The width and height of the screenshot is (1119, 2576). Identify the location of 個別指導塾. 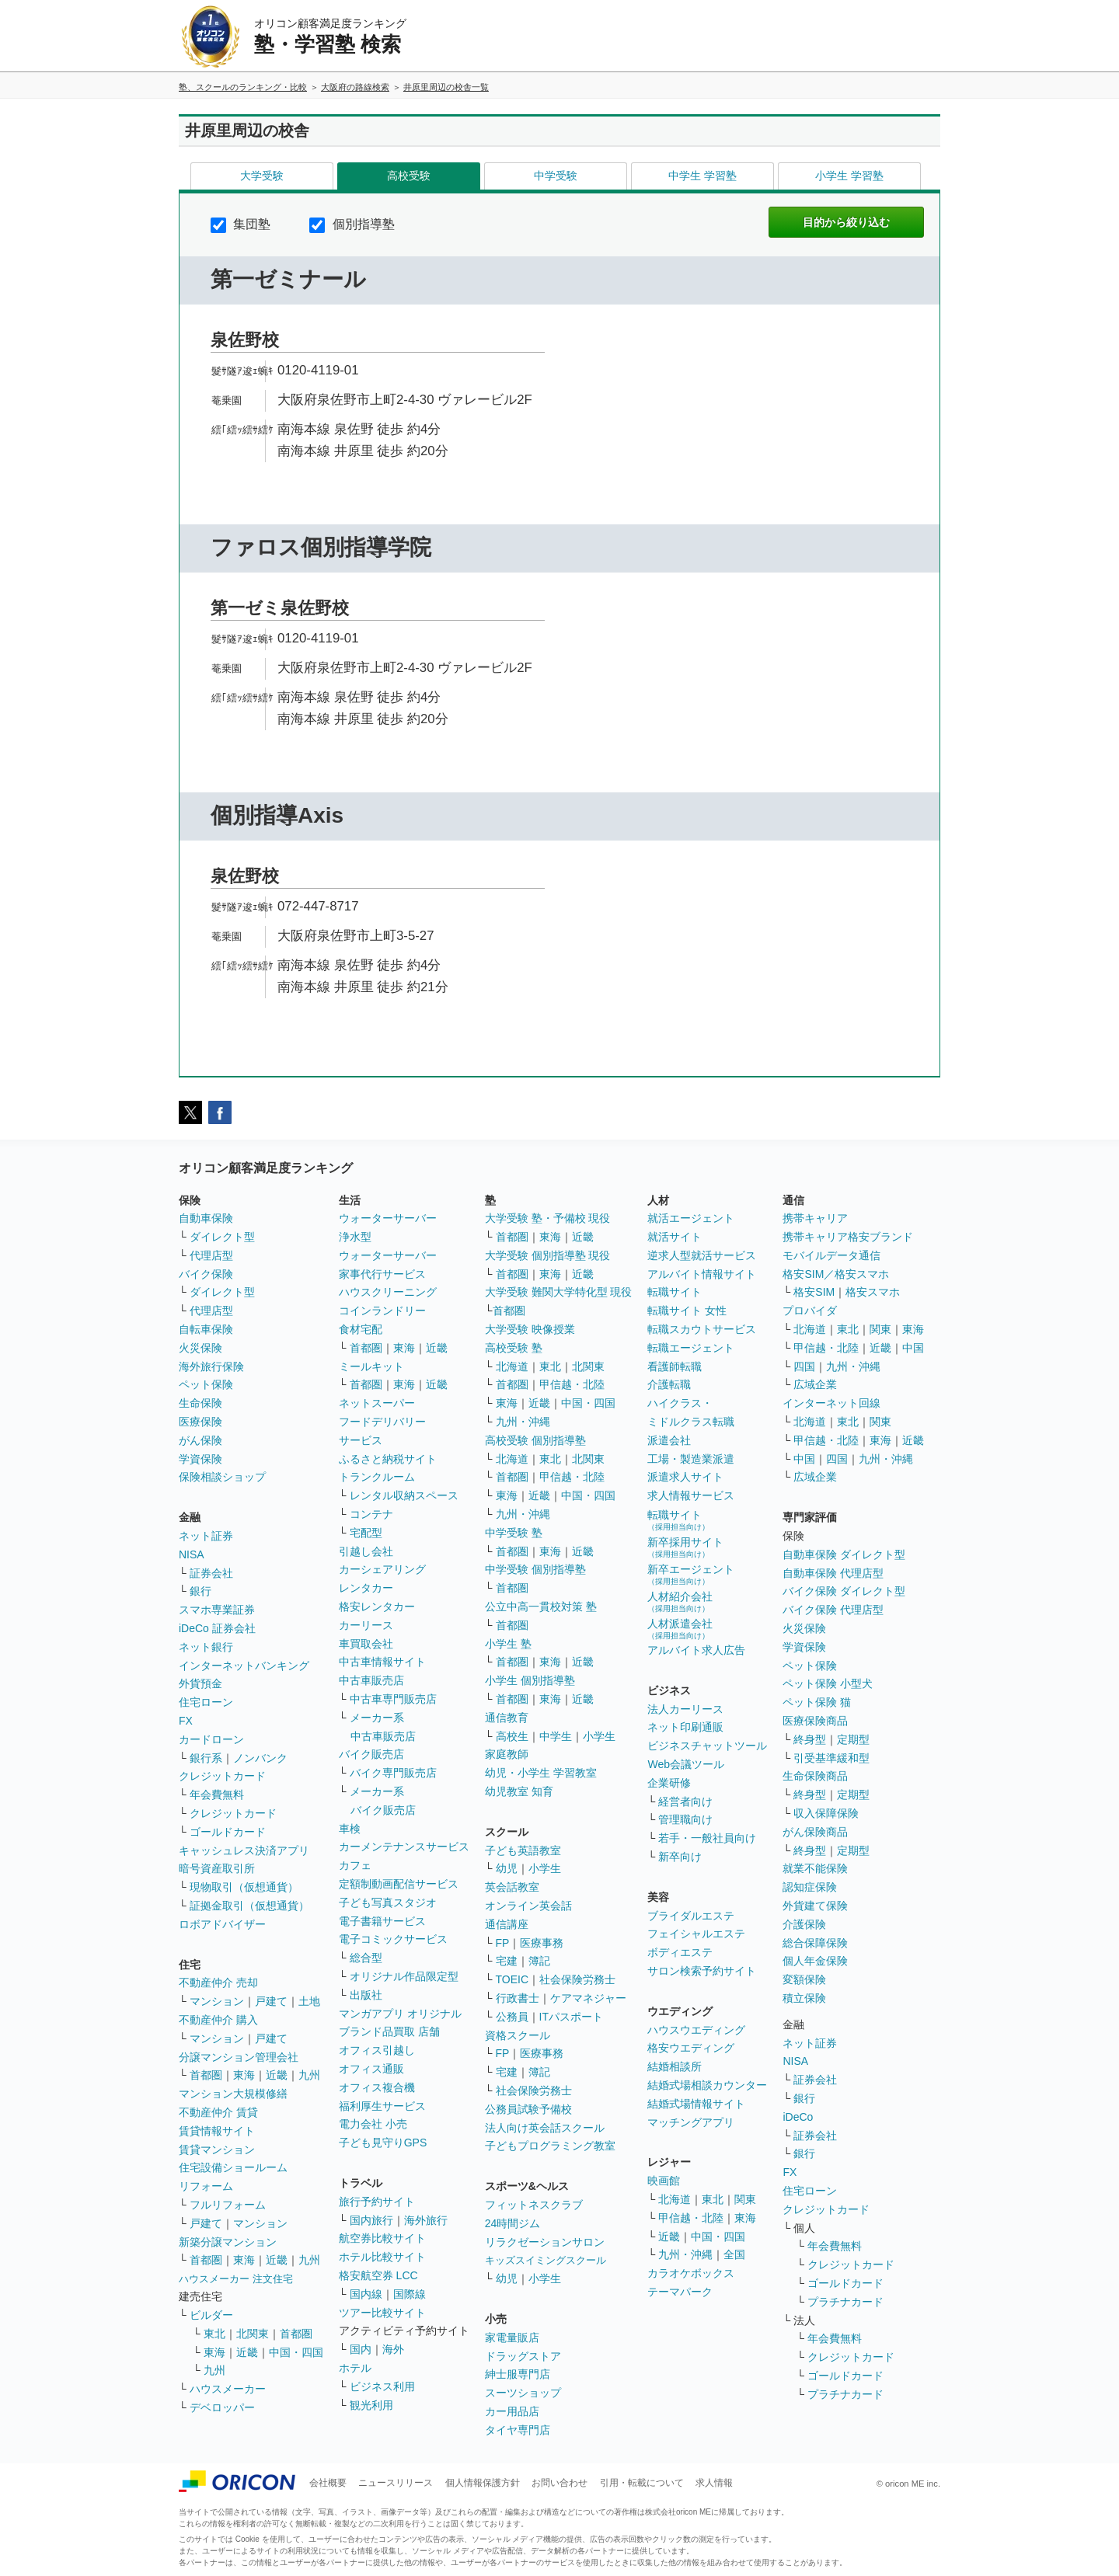
(351, 224).